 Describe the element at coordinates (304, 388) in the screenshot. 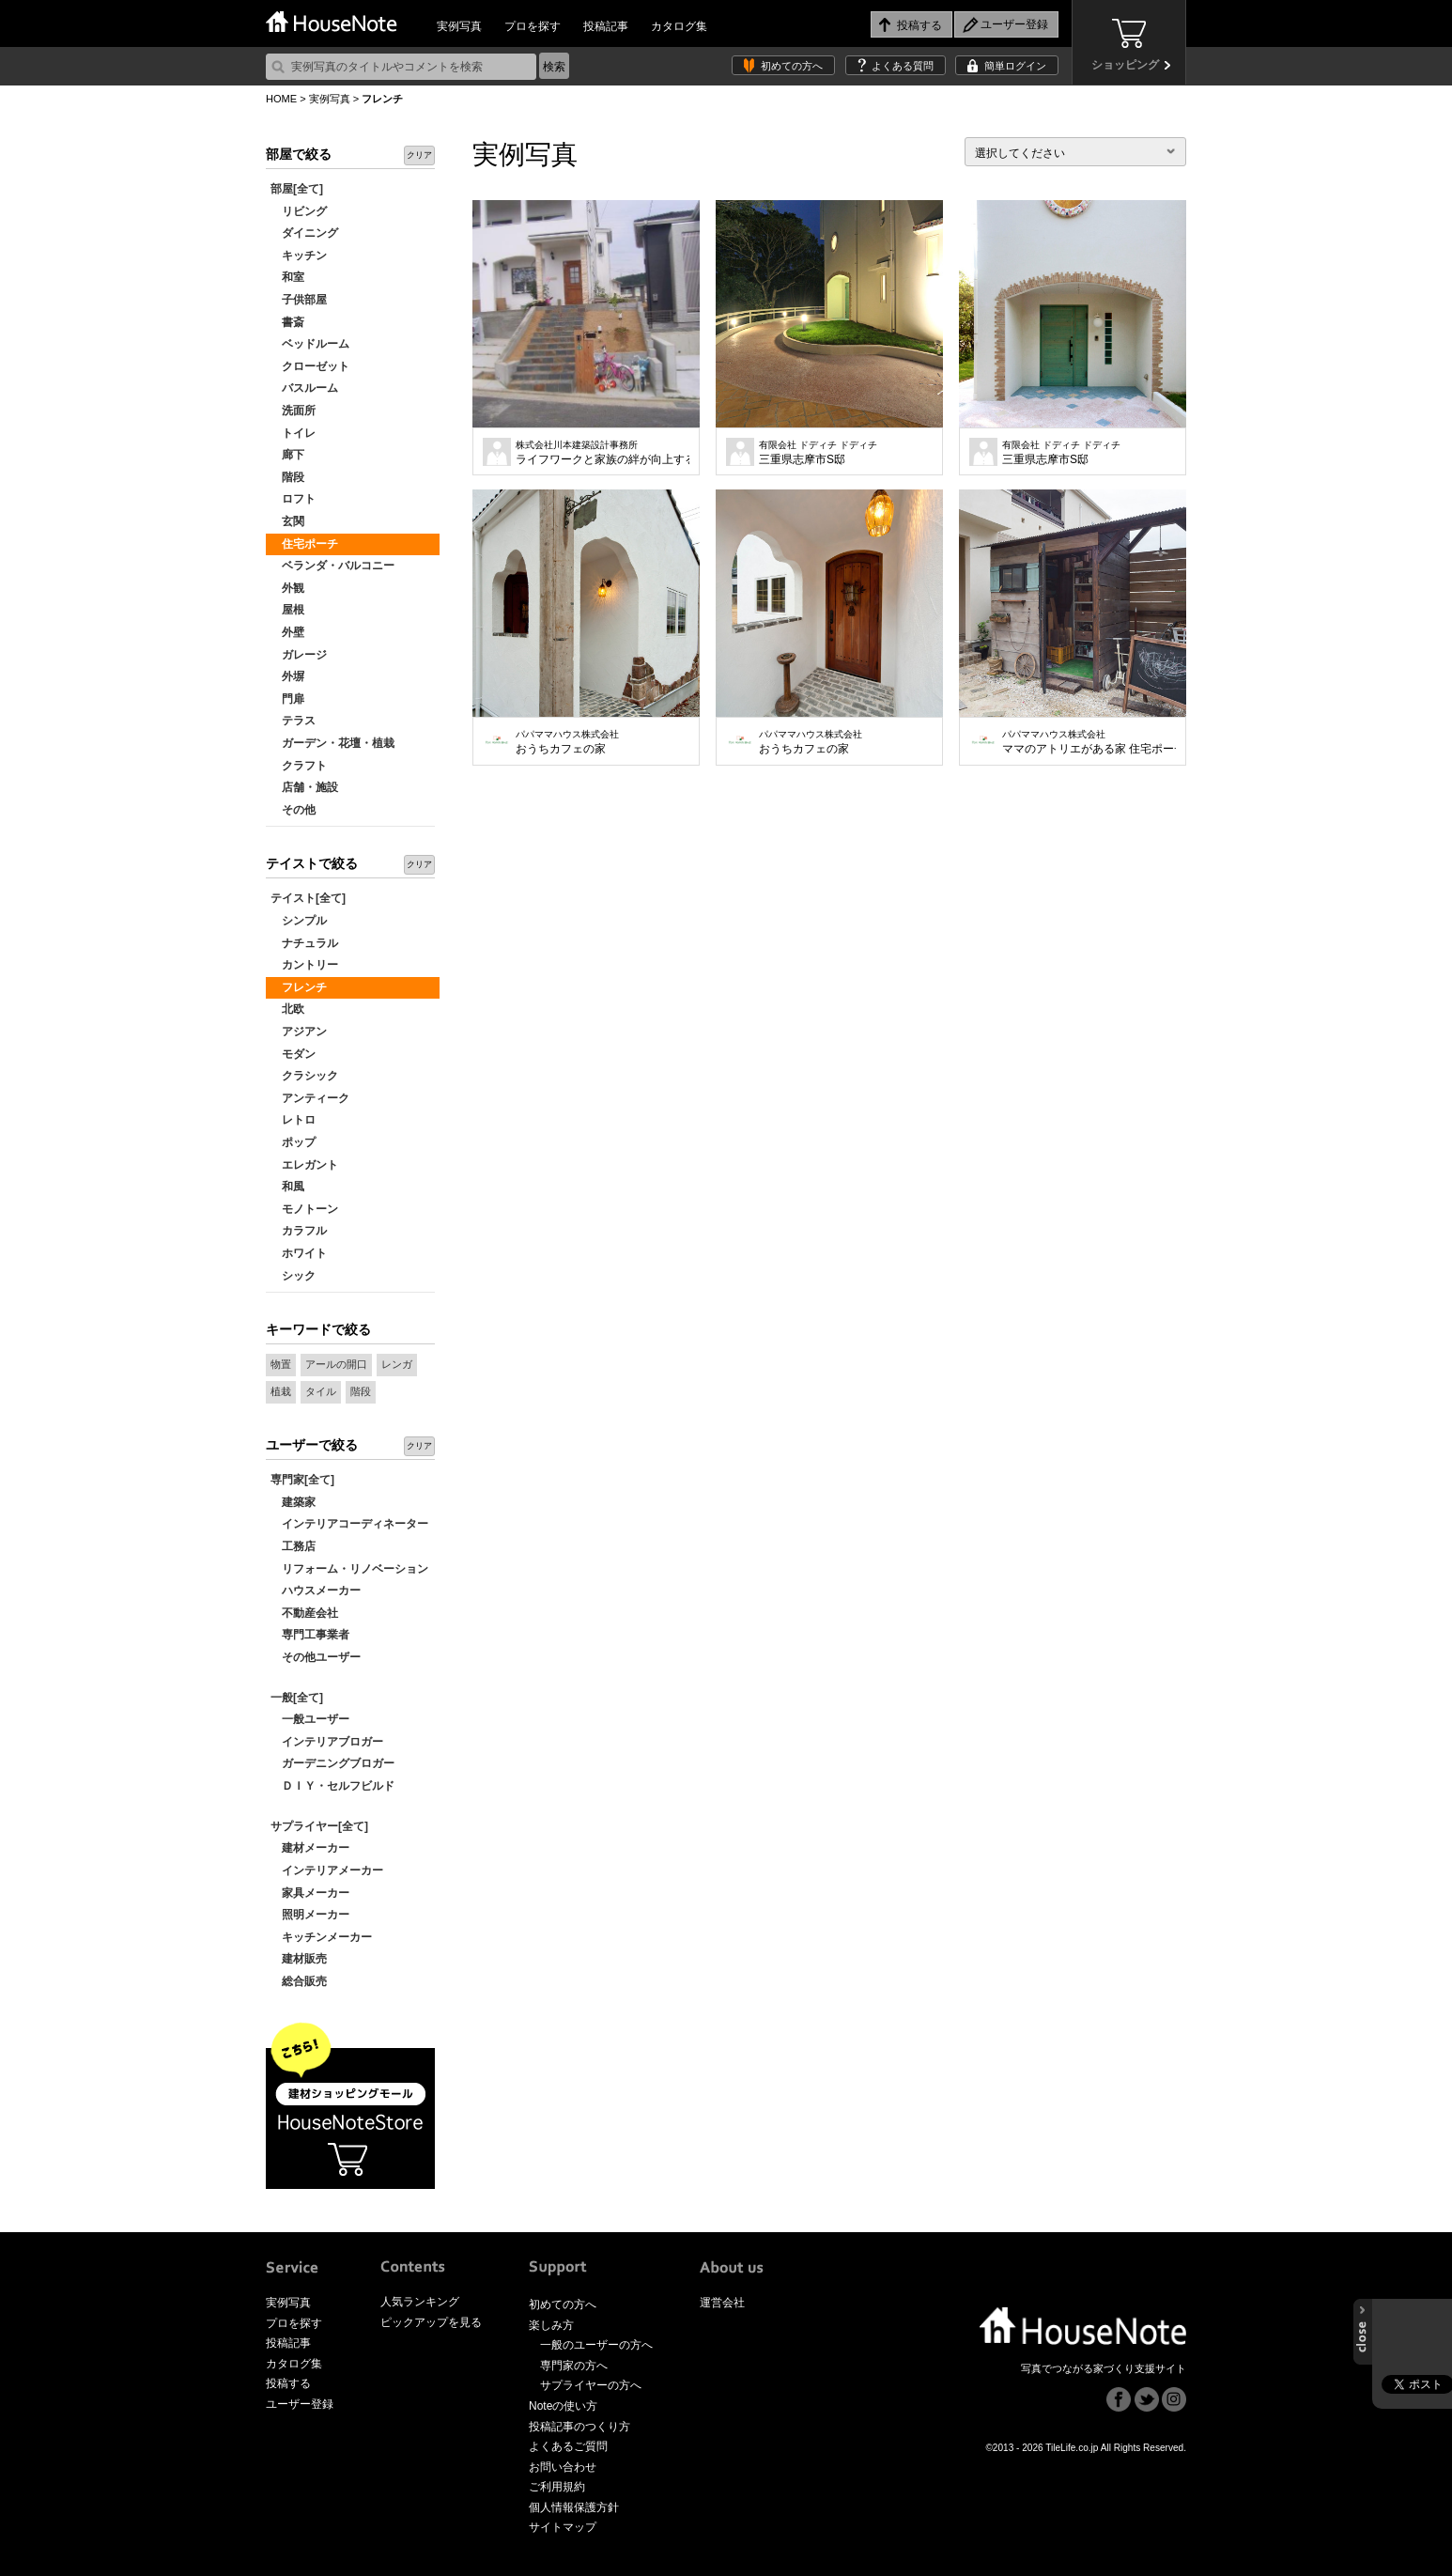

I see `バスルーム` at that location.